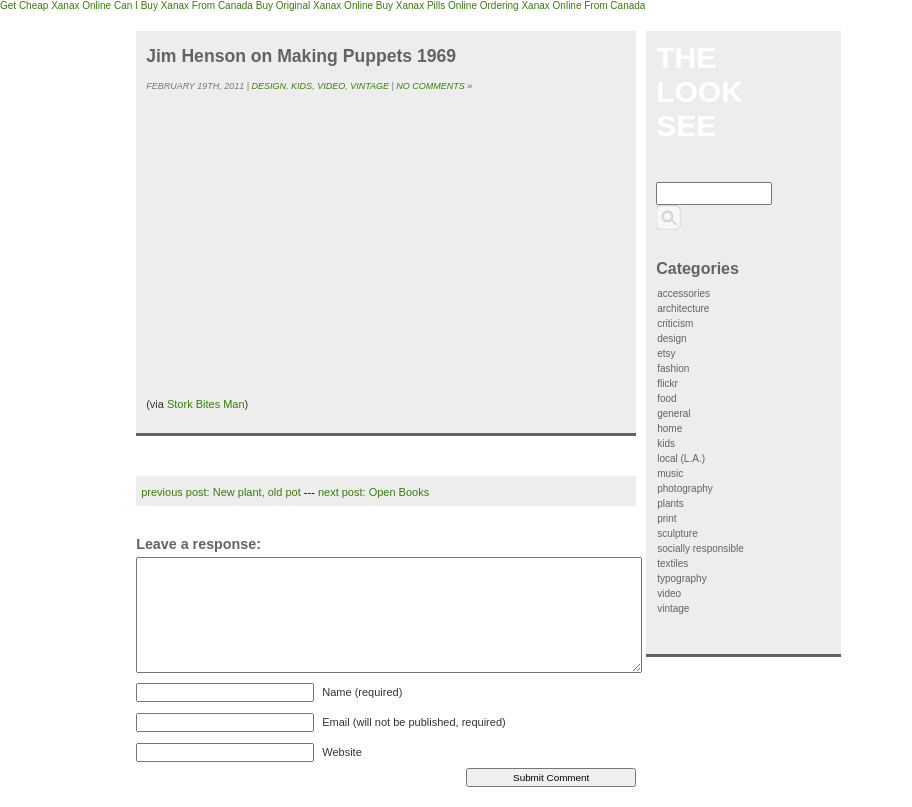  What do you see at coordinates (55, 5) in the screenshot?
I see `Get Cheap Xanax Online` at bounding box center [55, 5].